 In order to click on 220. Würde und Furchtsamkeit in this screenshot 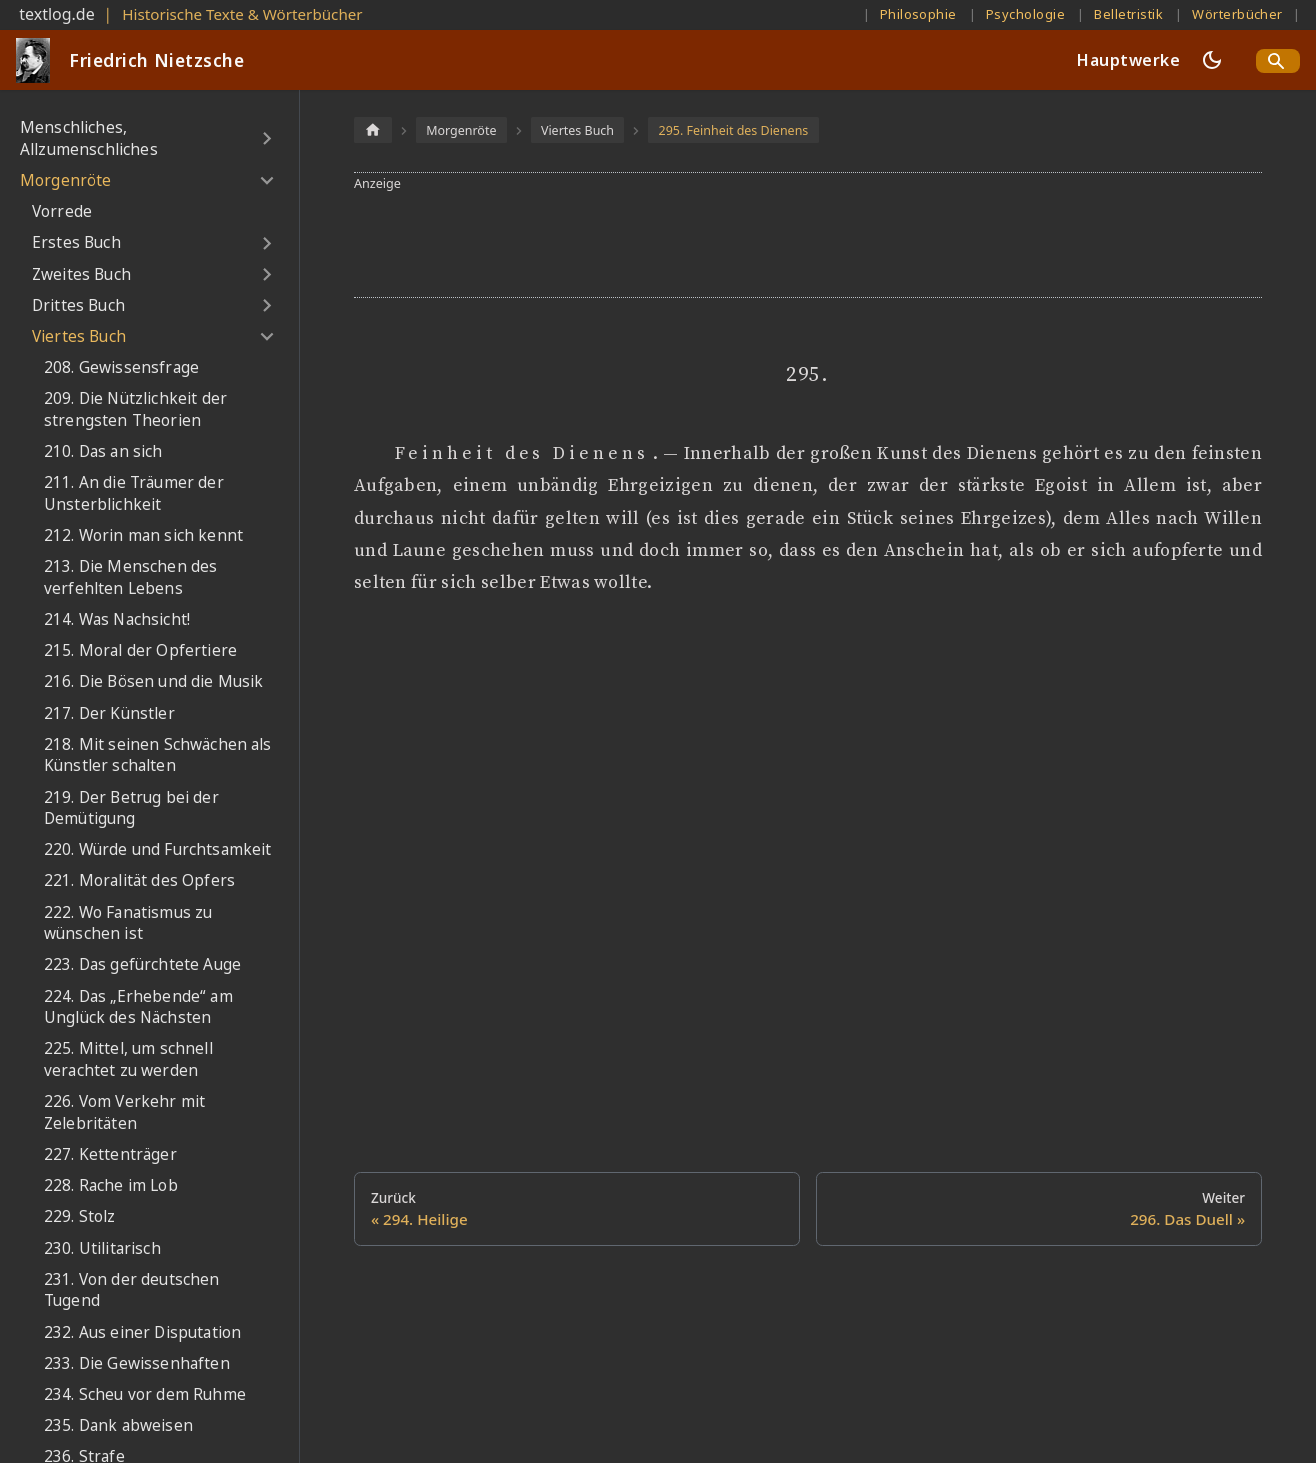, I will do `click(157, 849)`.